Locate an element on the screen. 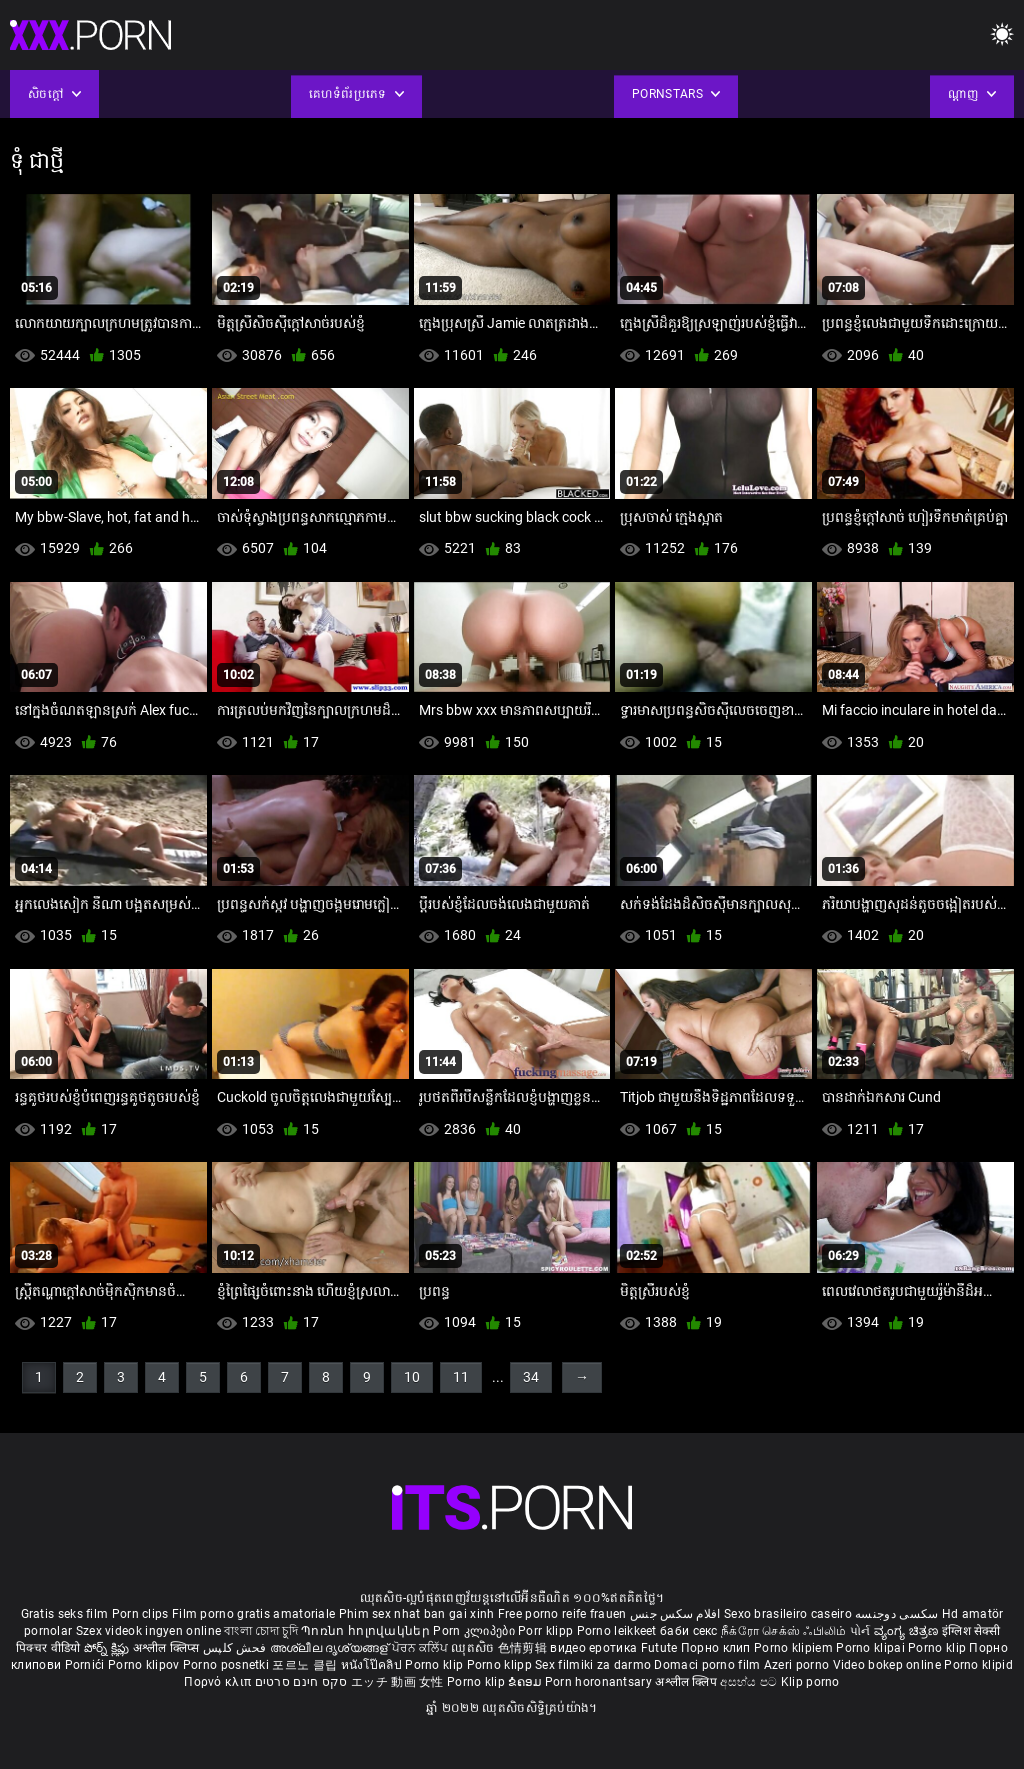  अश्लील क्लिप्स is located at coordinates (168, 1648).